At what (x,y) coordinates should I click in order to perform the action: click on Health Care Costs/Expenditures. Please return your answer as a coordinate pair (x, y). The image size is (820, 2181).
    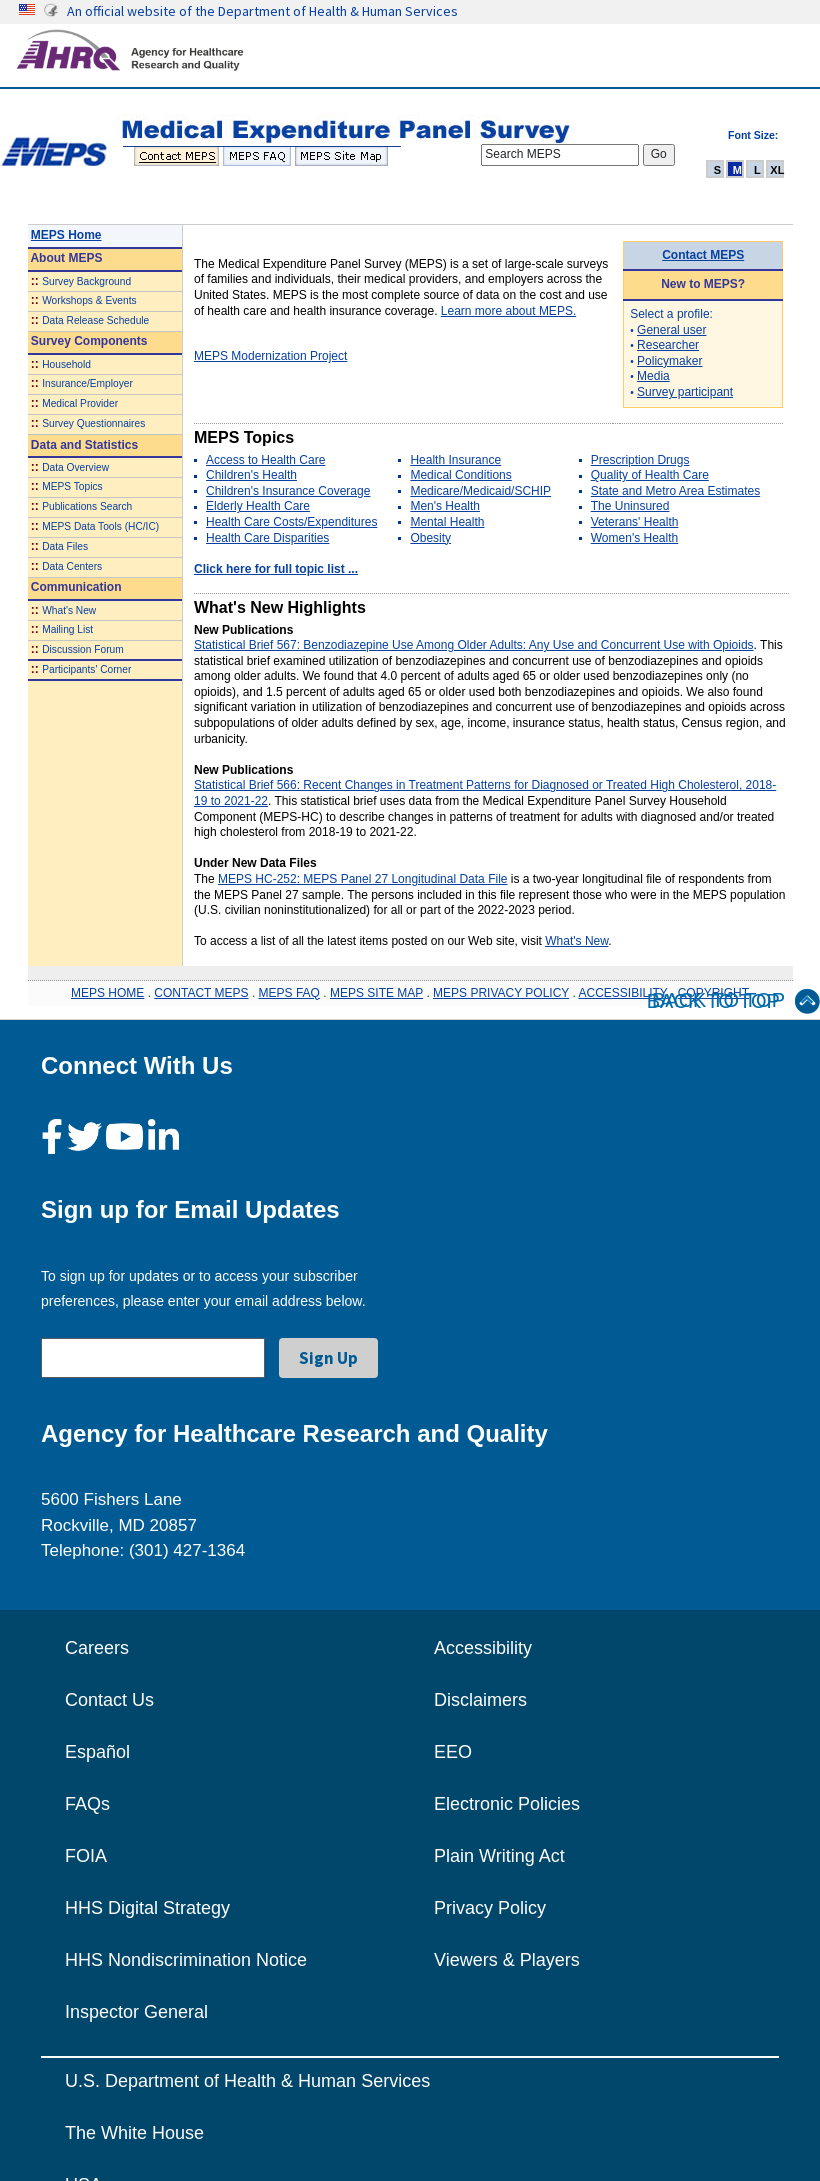
    Looking at the image, I should click on (291, 522).